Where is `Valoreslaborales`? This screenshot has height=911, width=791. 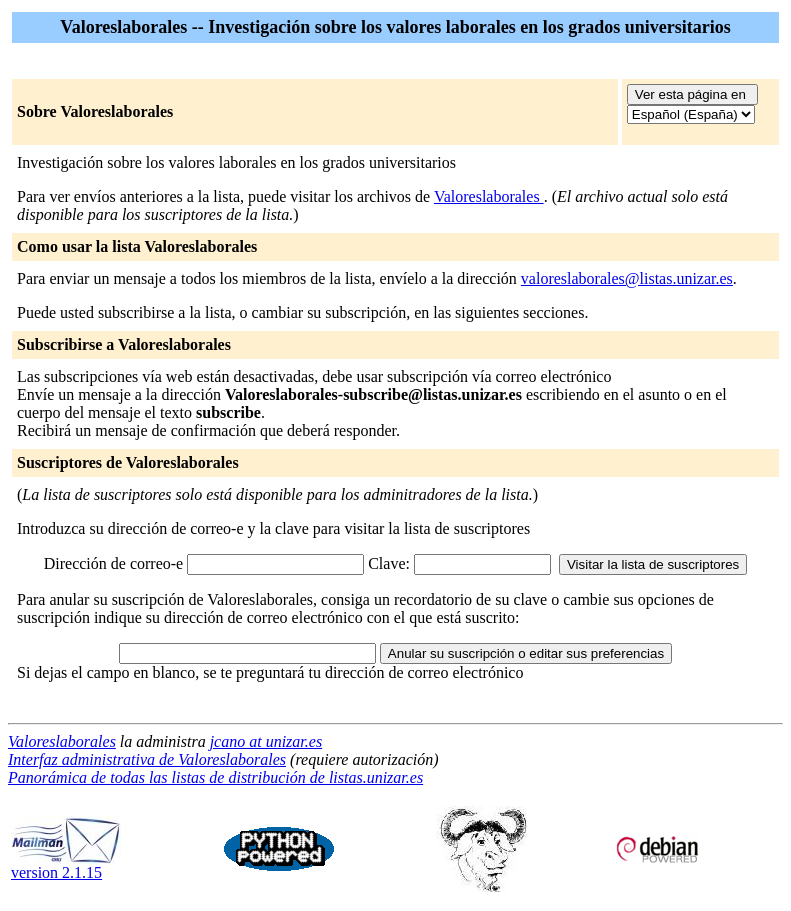
Valoreslaborales is located at coordinates (489, 196).